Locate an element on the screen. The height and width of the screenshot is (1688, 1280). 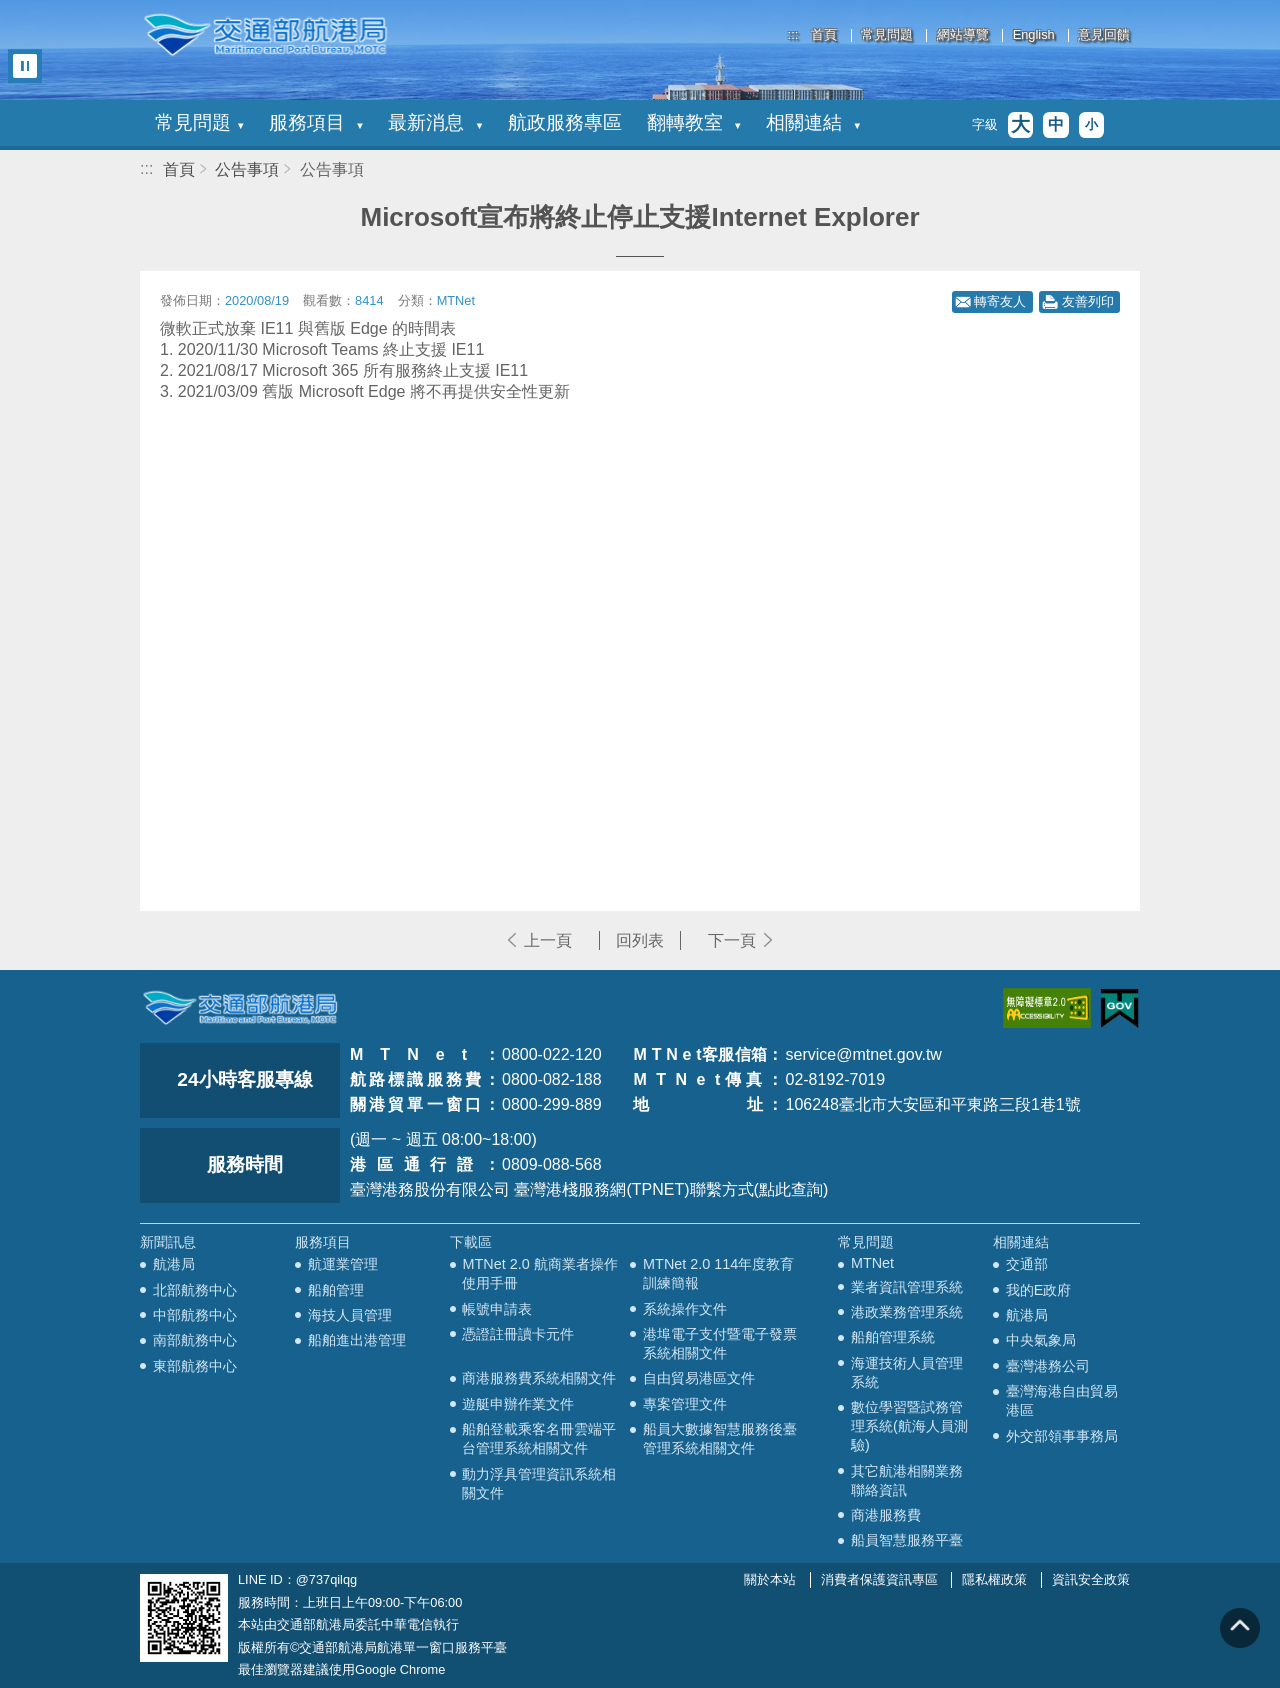
遊艇申辦作業文件 is located at coordinates (518, 1404).